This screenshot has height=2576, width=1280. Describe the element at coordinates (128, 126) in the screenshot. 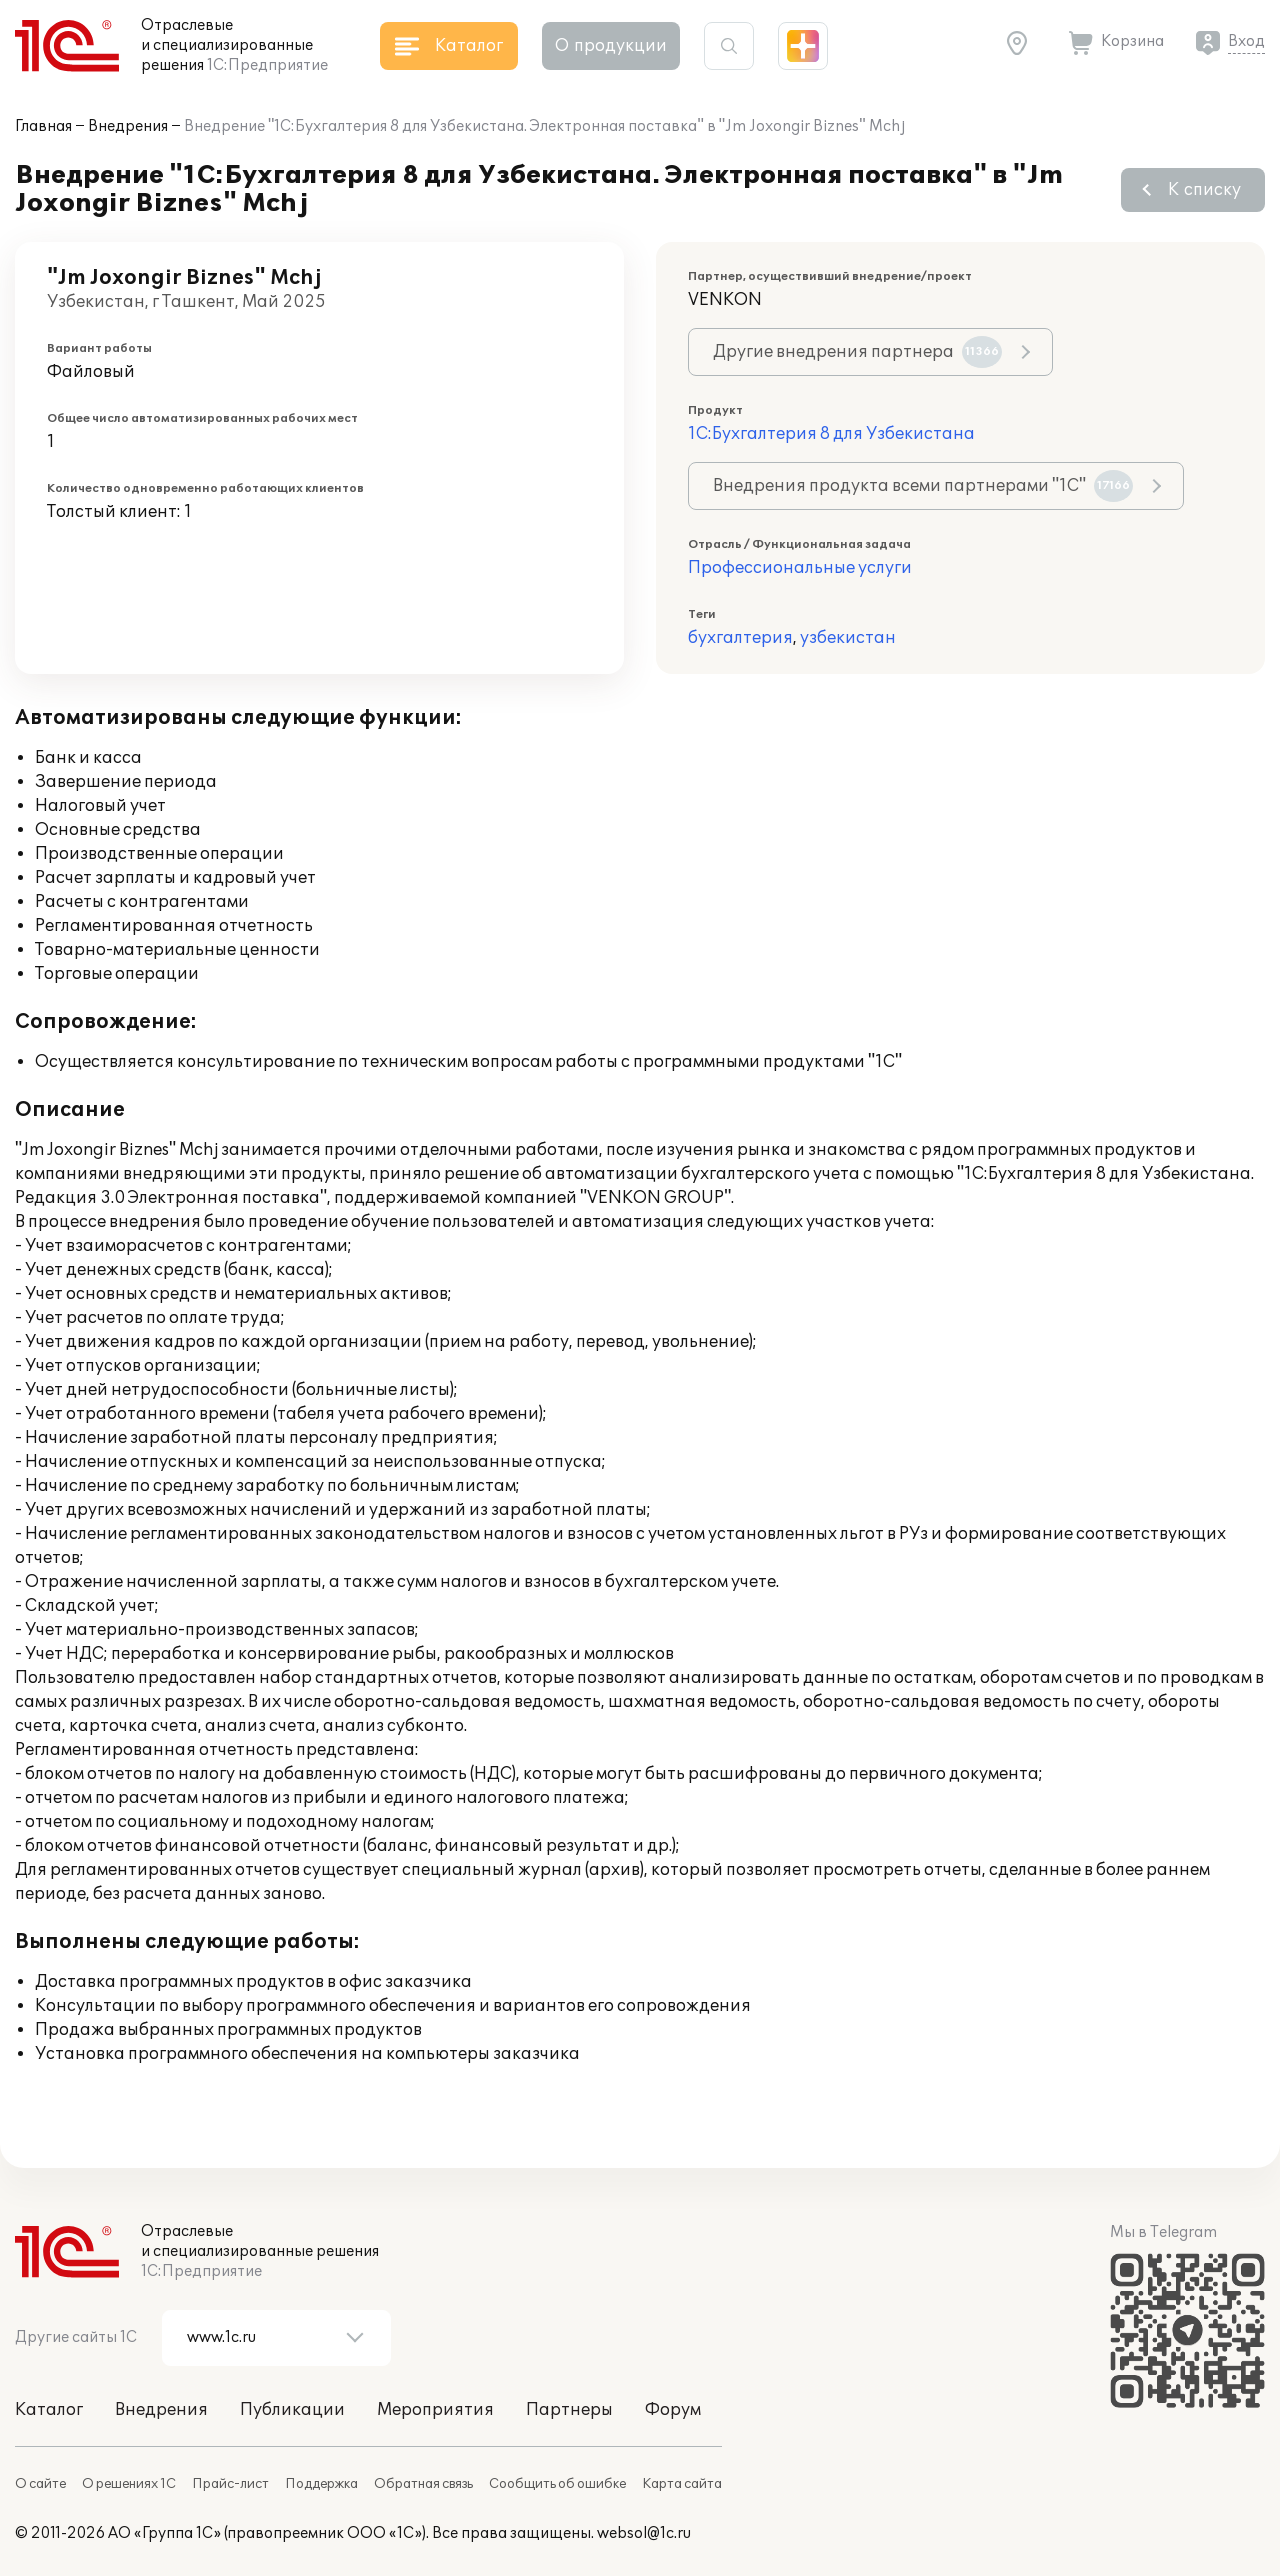

I see `Внедрения` at that location.